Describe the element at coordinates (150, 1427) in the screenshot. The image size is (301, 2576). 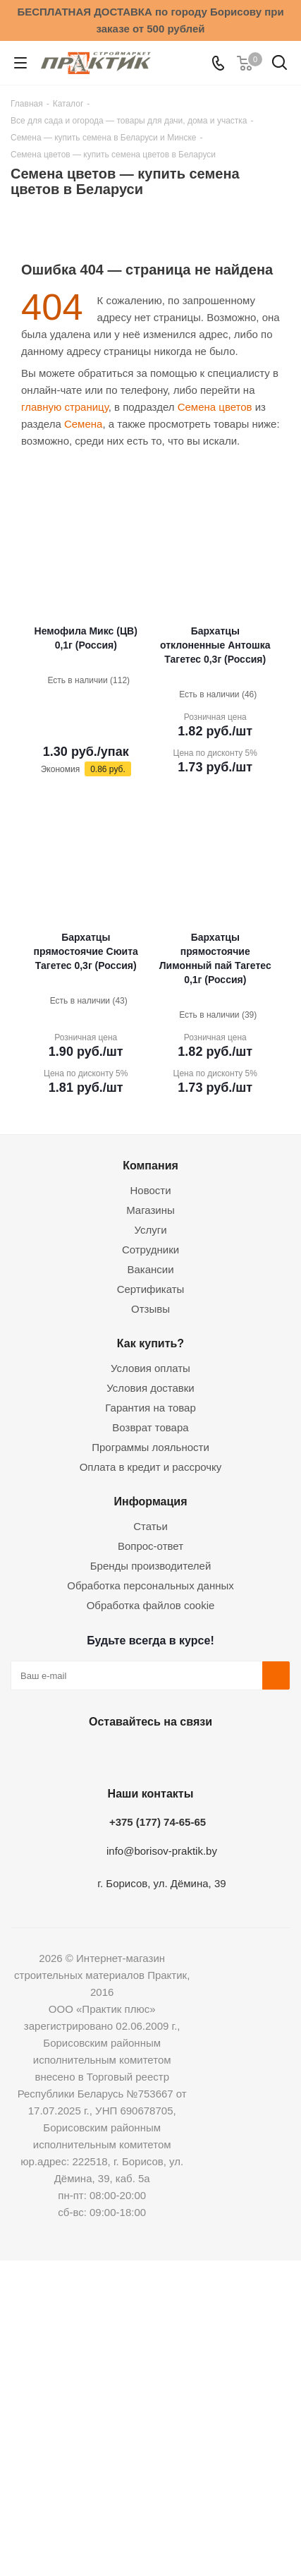
I see `Возврат товара` at that location.